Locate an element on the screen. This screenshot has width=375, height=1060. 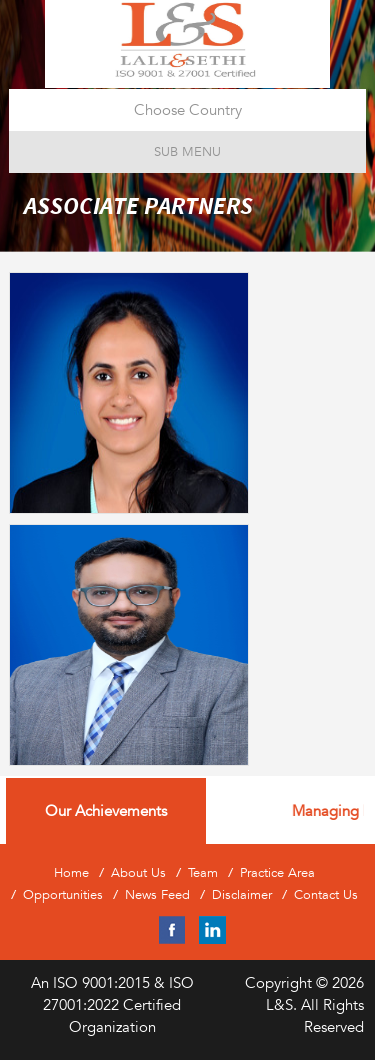
Home is located at coordinates (71, 873).